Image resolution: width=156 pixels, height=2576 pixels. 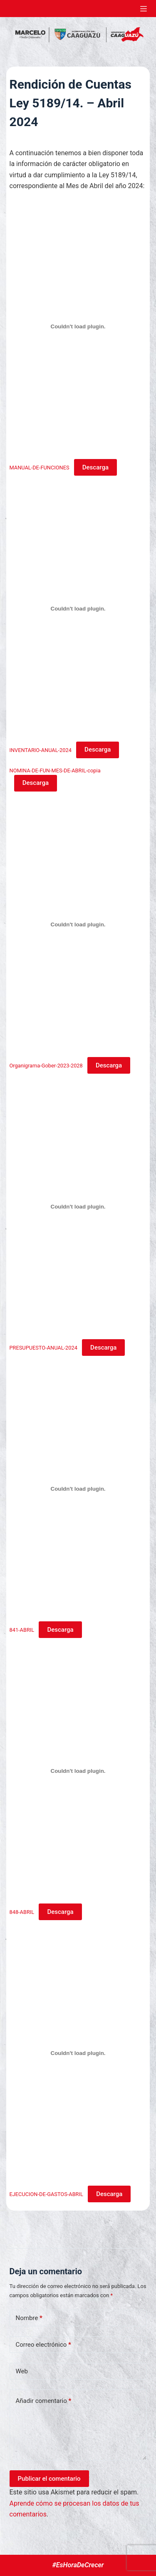 I want to click on [Incrustado de 841-ABRIL.], so click(x=78, y=1488).